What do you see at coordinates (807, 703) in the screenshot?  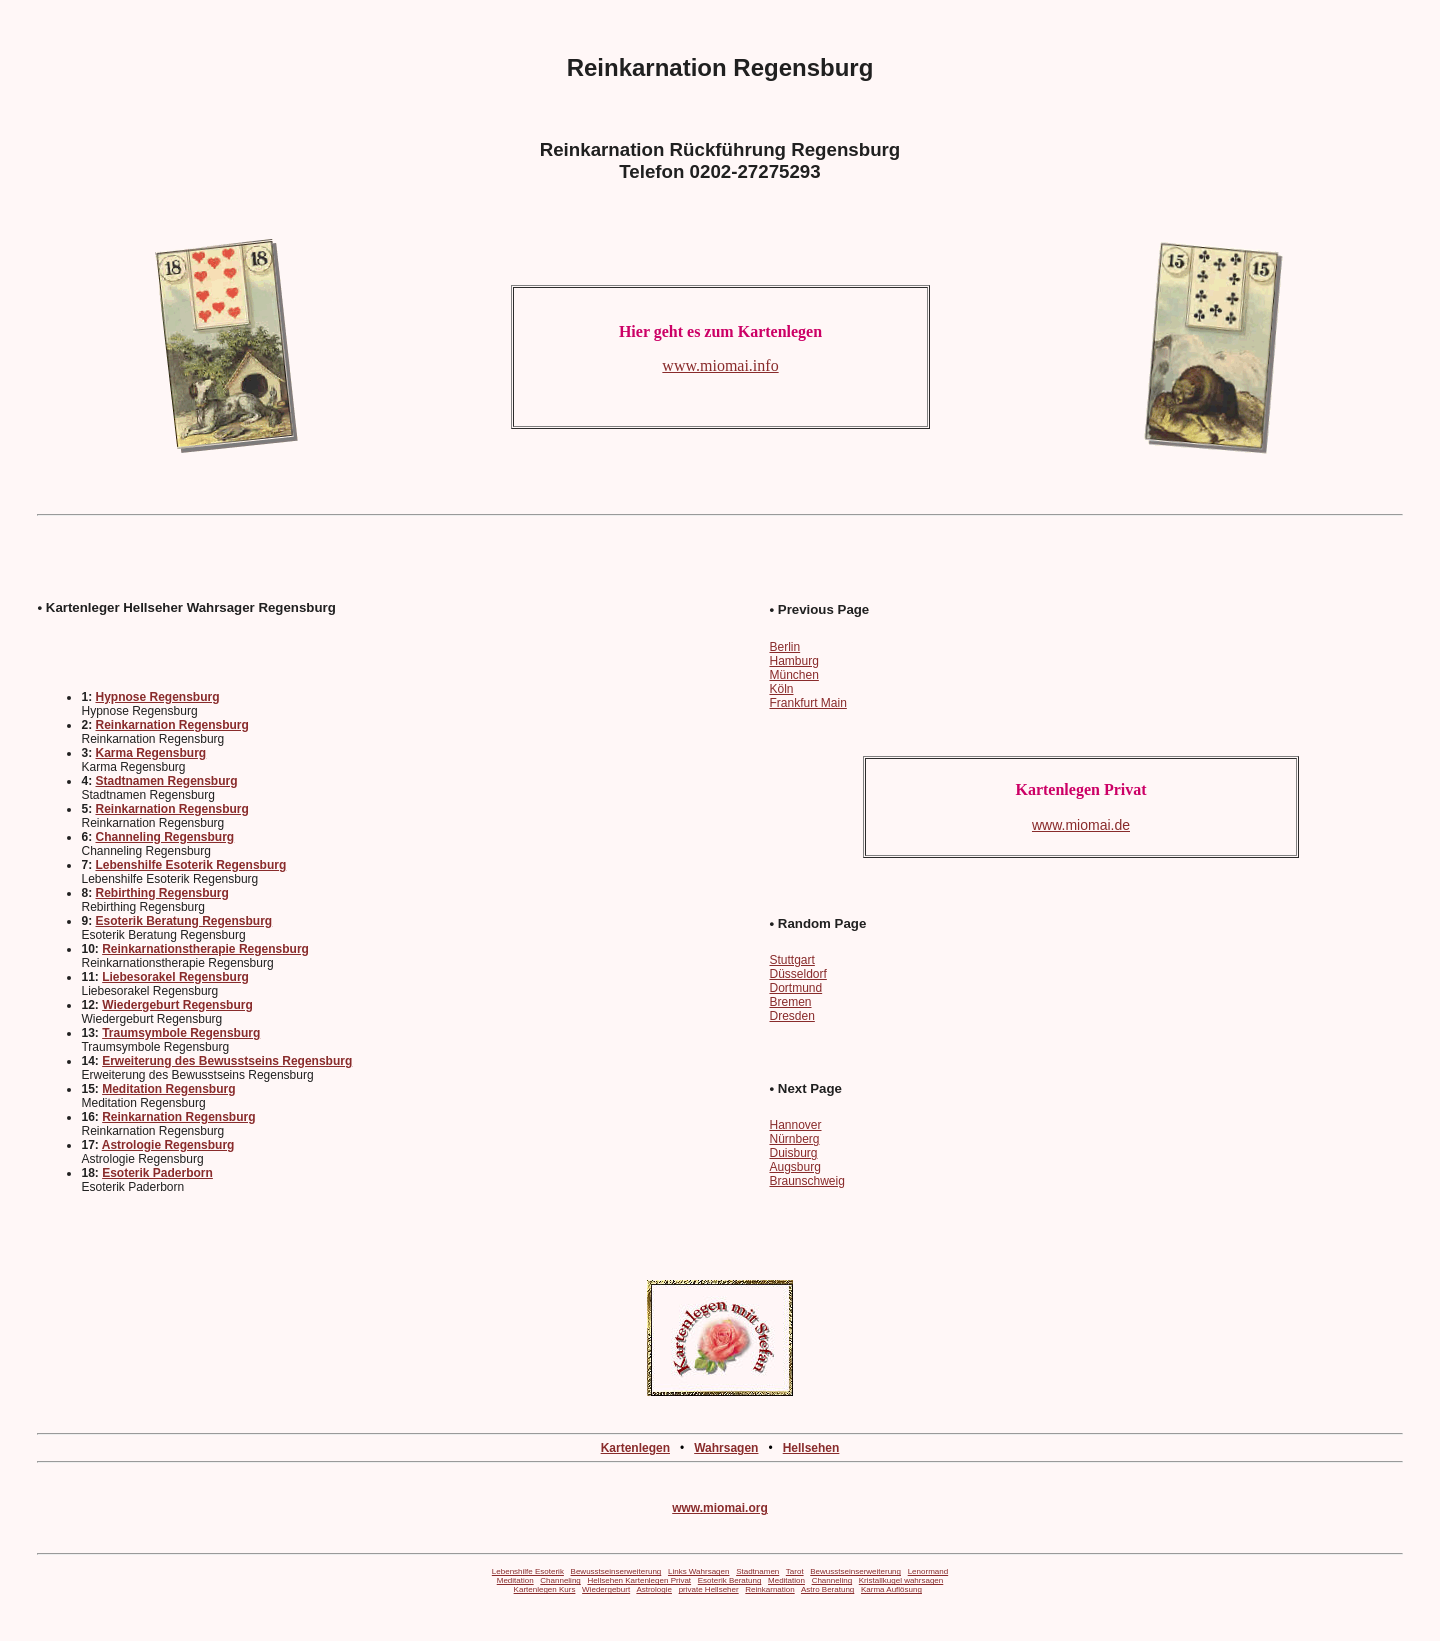 I see `Frankfurt Main` at bounding box center [807, 703].